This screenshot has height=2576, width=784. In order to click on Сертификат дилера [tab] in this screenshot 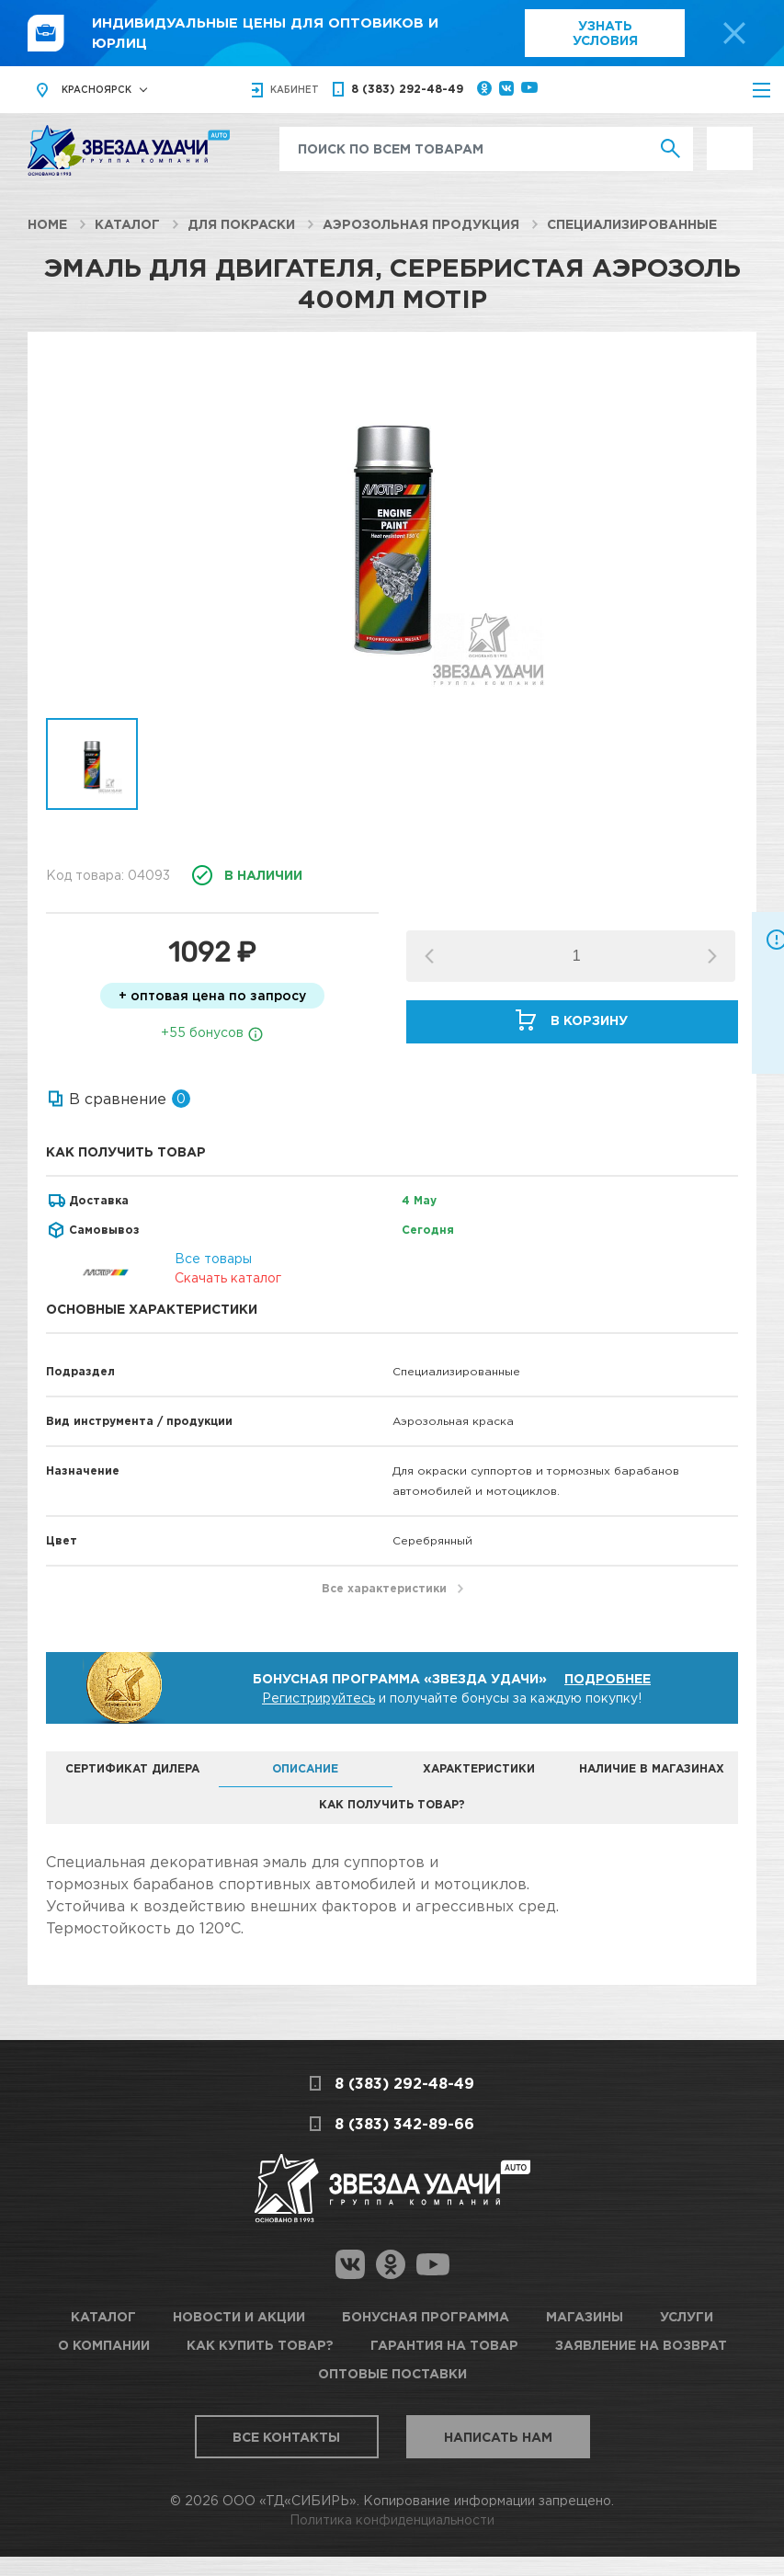, I will do `click(132, 1768)`.